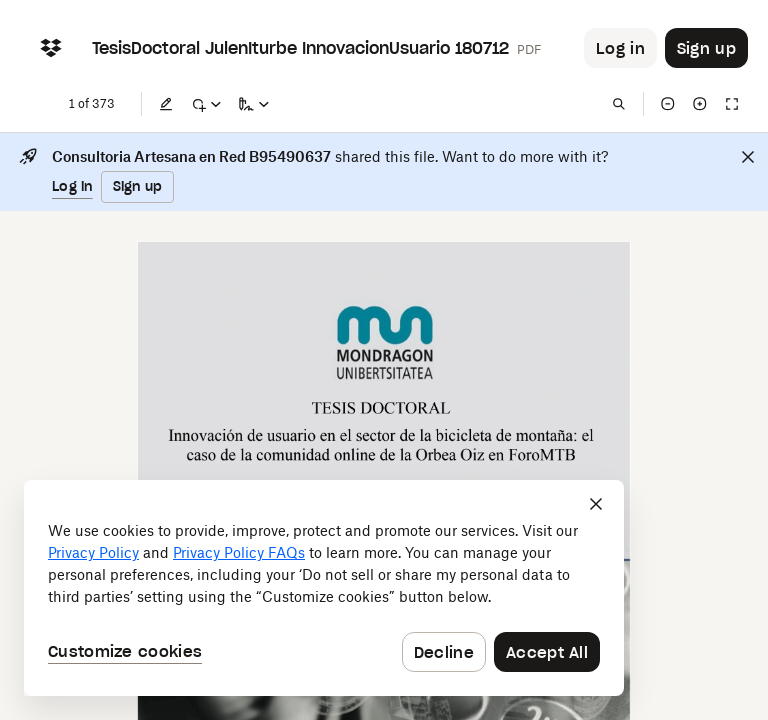 The height and width of the screenshot is (720, 768). I want to click on [Find in document], so click(619, 104).